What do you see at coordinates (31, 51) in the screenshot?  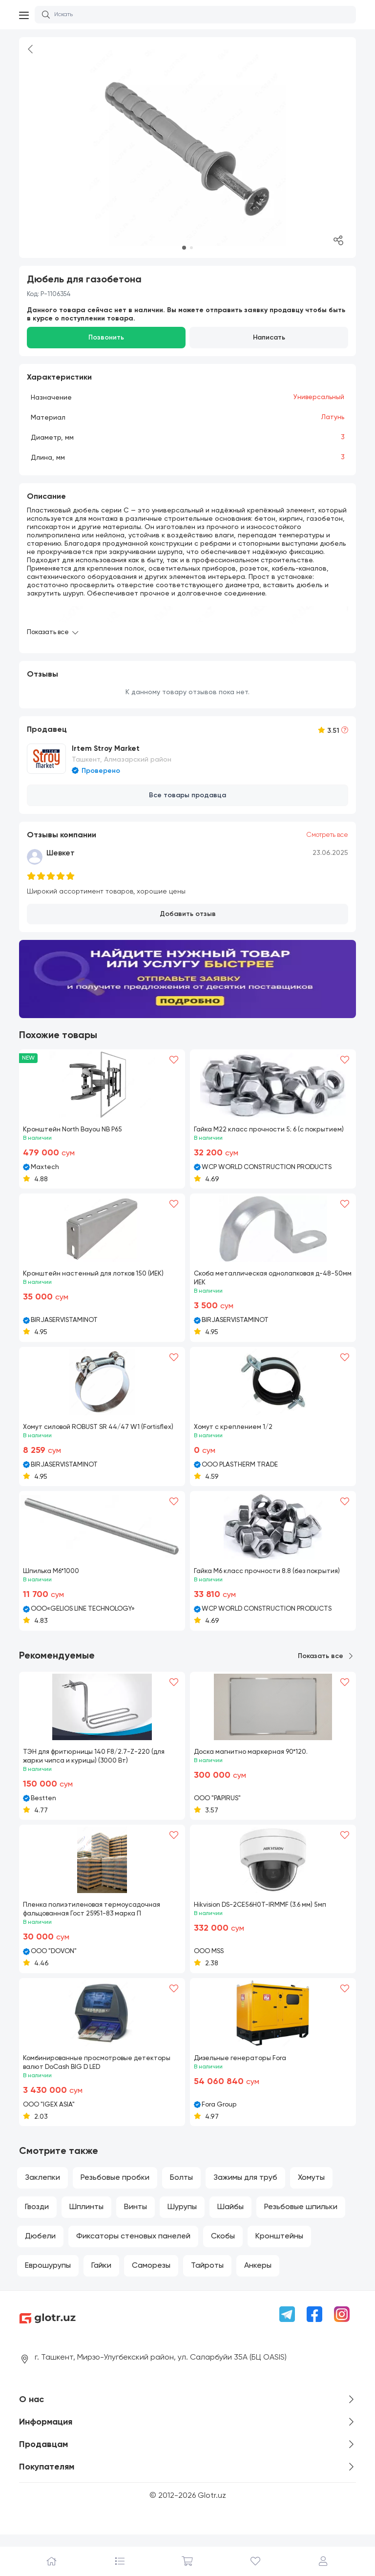 I see `[Back]` at bounding box center [31, 51].